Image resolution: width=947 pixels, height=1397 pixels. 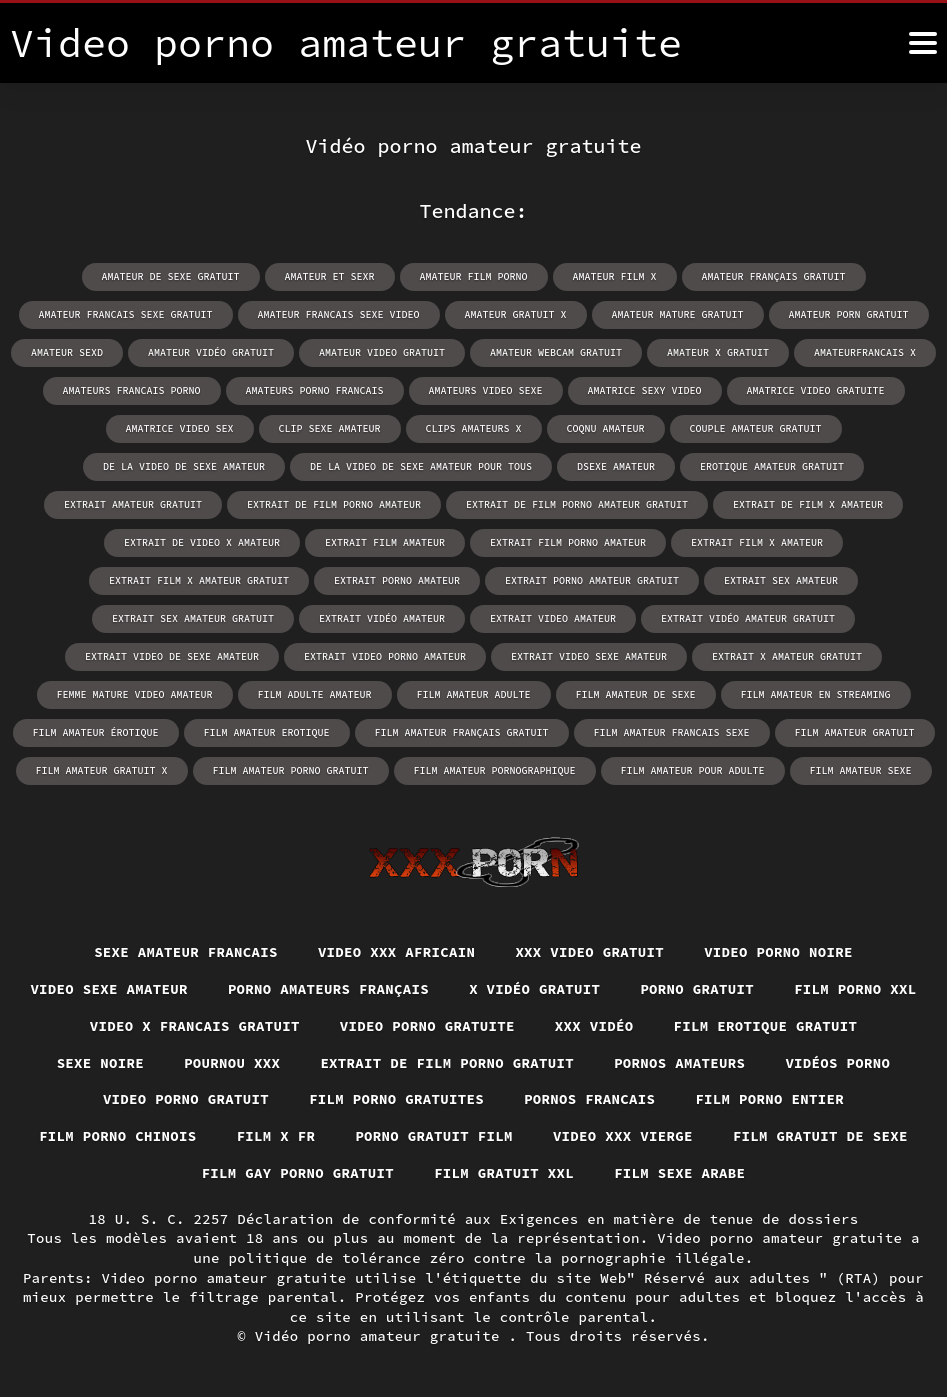 What do you see at coordinates (462, 732) in the screenshot?
I see `film amateur français gratuit` at bounding box center [462, 732].